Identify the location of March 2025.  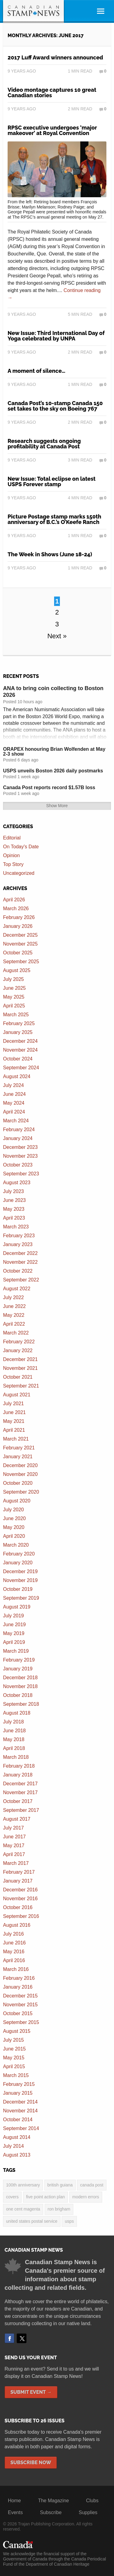
(16, 1014).